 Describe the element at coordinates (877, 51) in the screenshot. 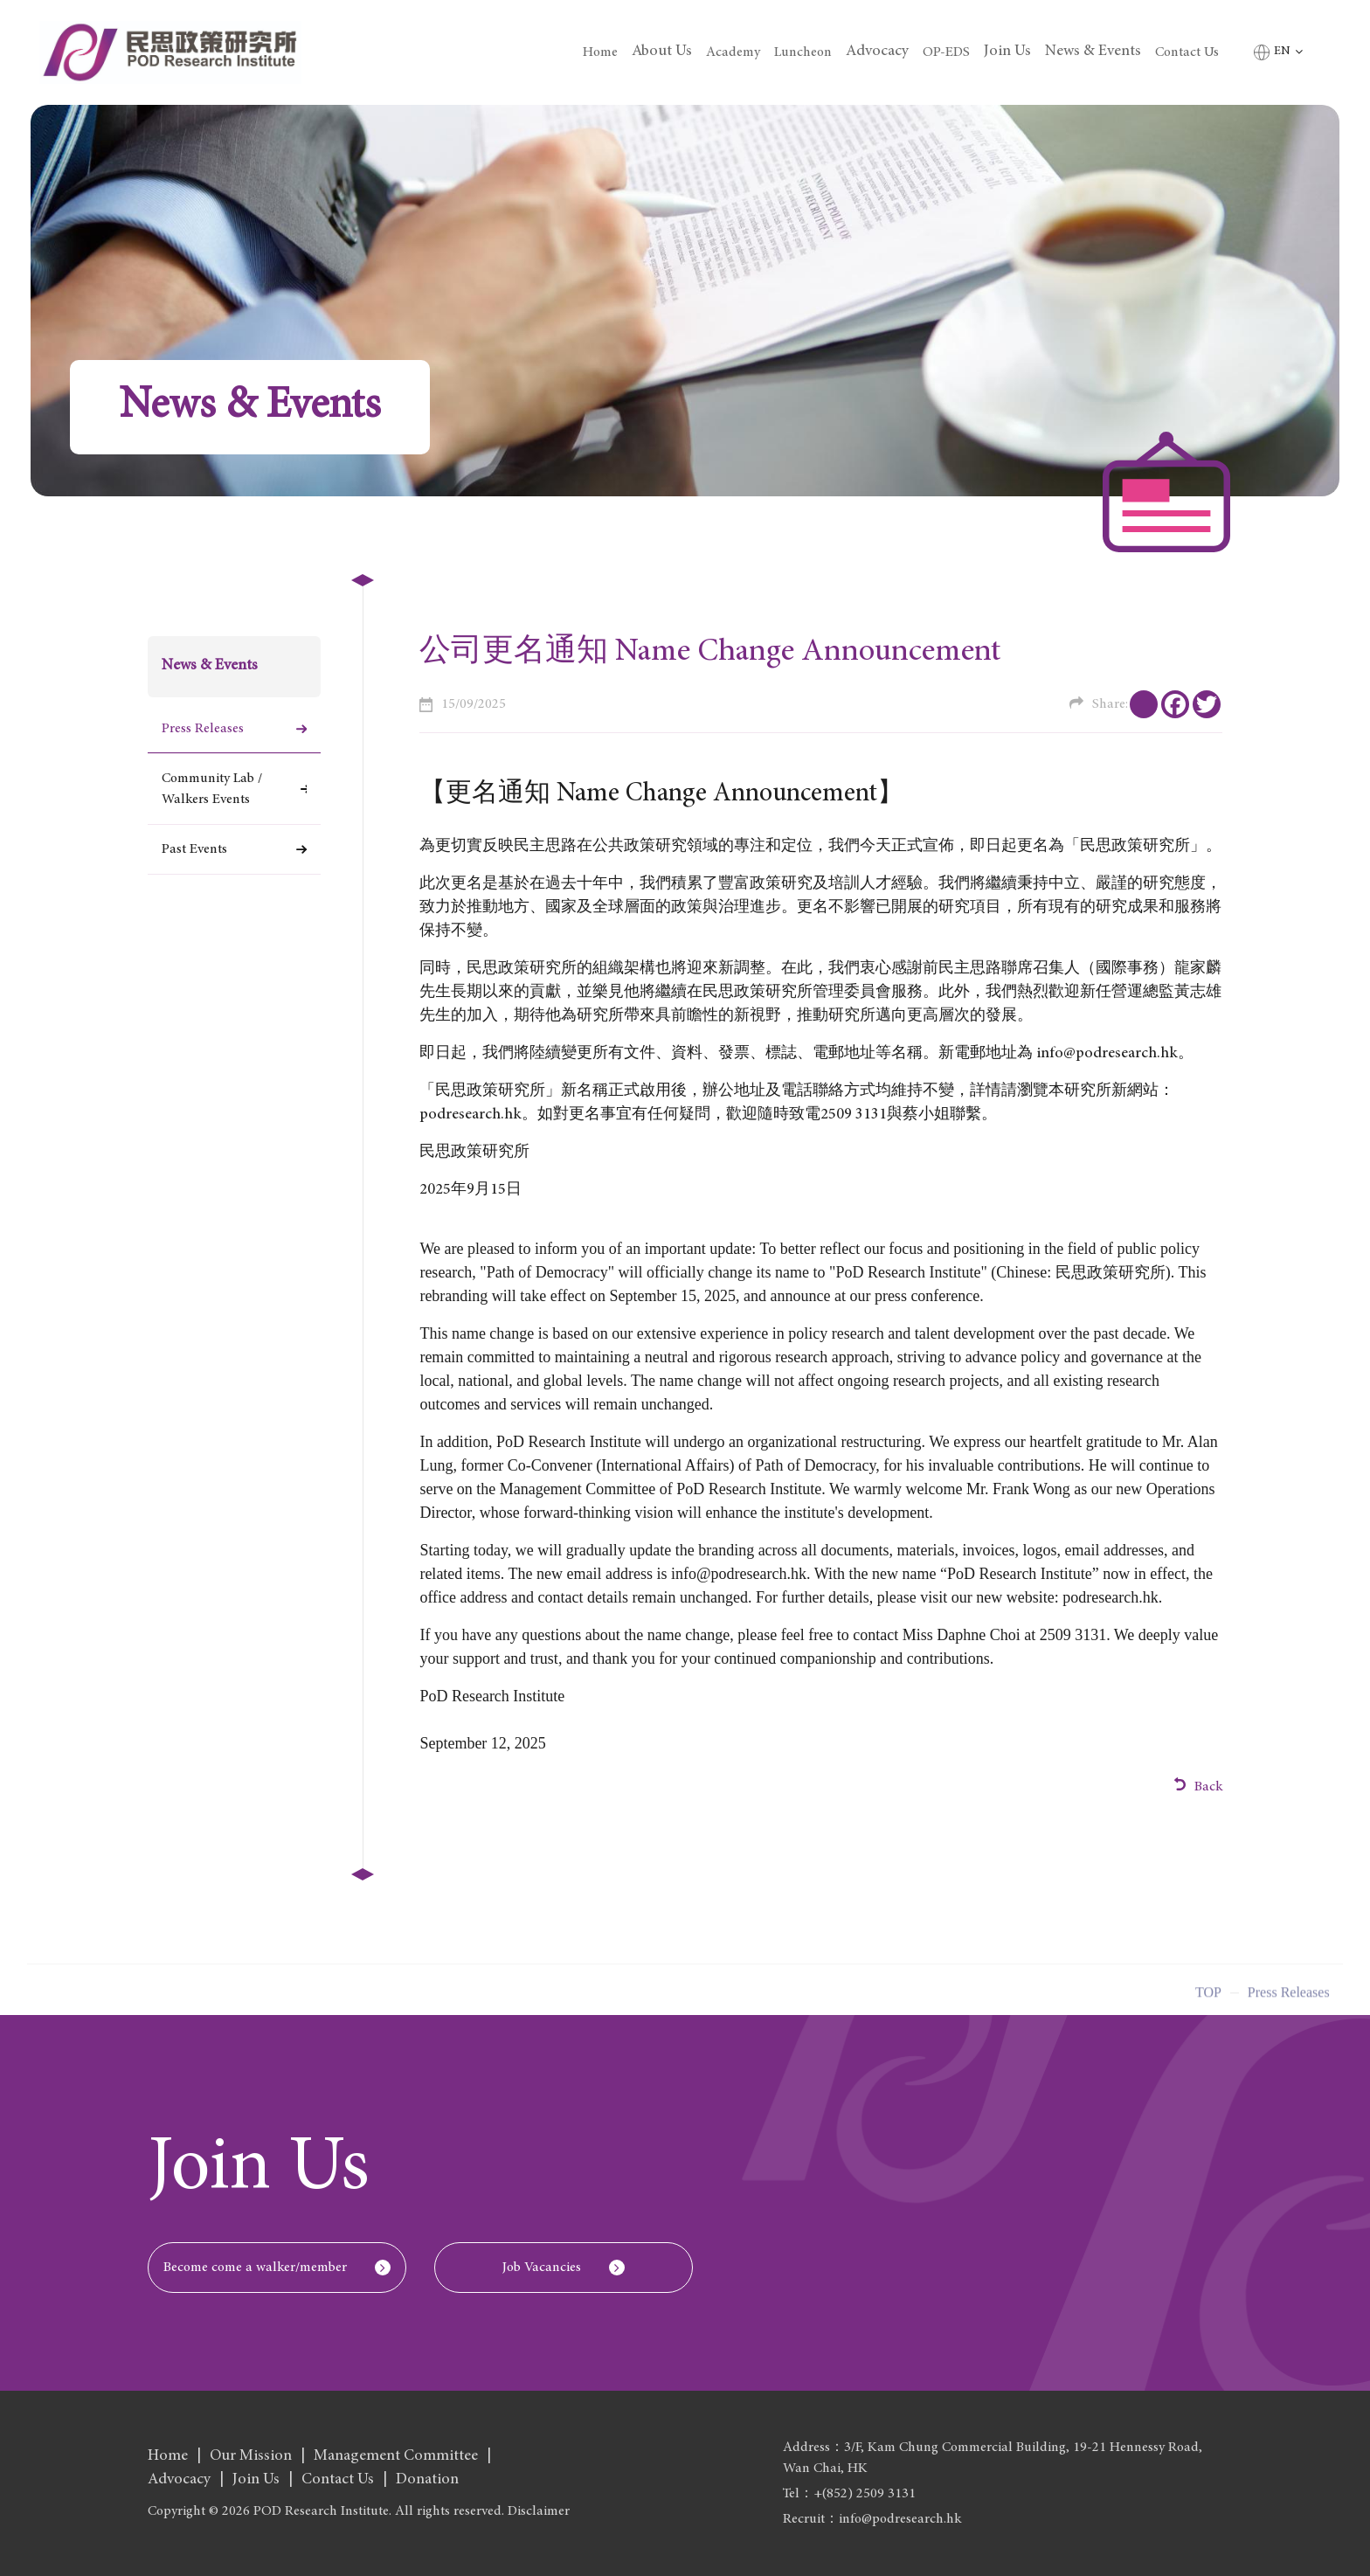

I see `Advocacy` at that location.